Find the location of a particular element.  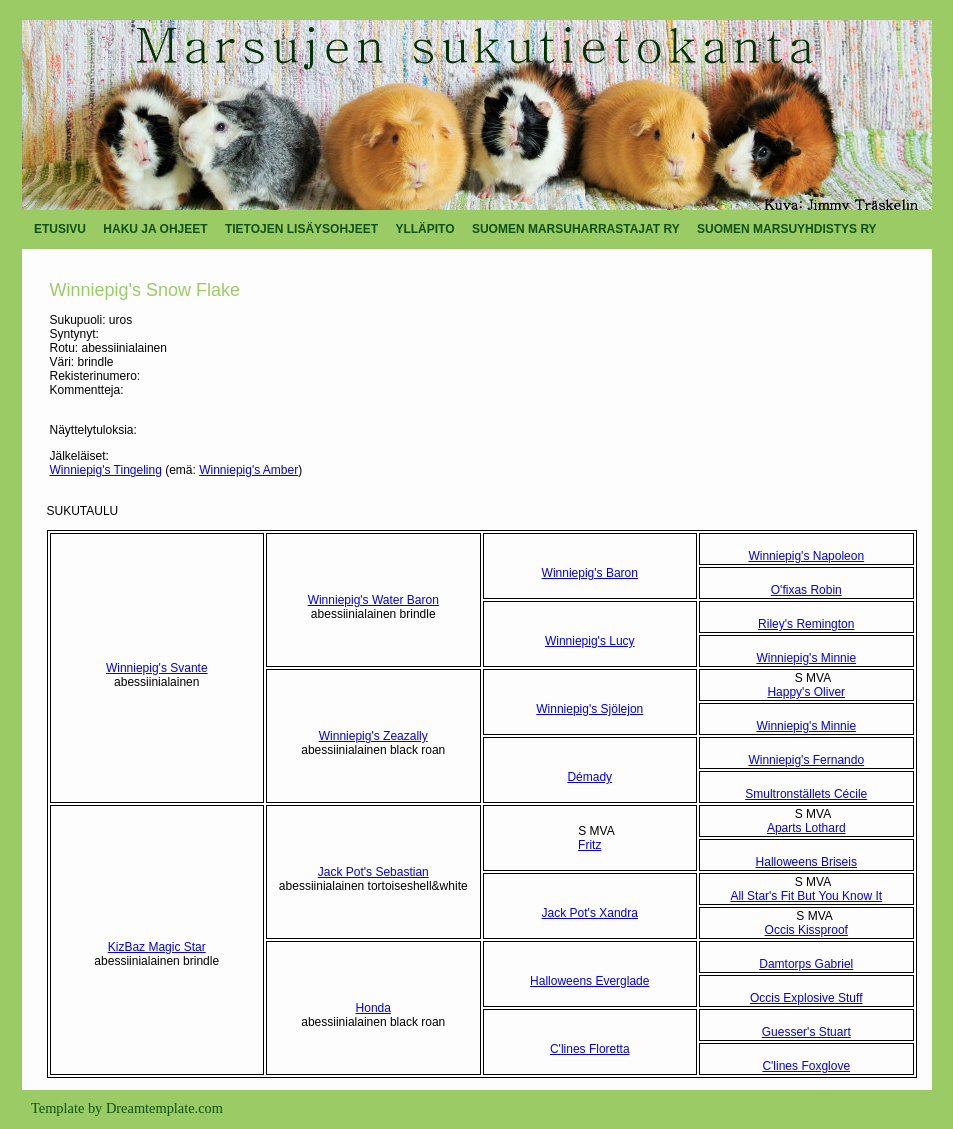

SUOMEN MARSUHARRASTAJAT RY is located at coordinates (576, 229).